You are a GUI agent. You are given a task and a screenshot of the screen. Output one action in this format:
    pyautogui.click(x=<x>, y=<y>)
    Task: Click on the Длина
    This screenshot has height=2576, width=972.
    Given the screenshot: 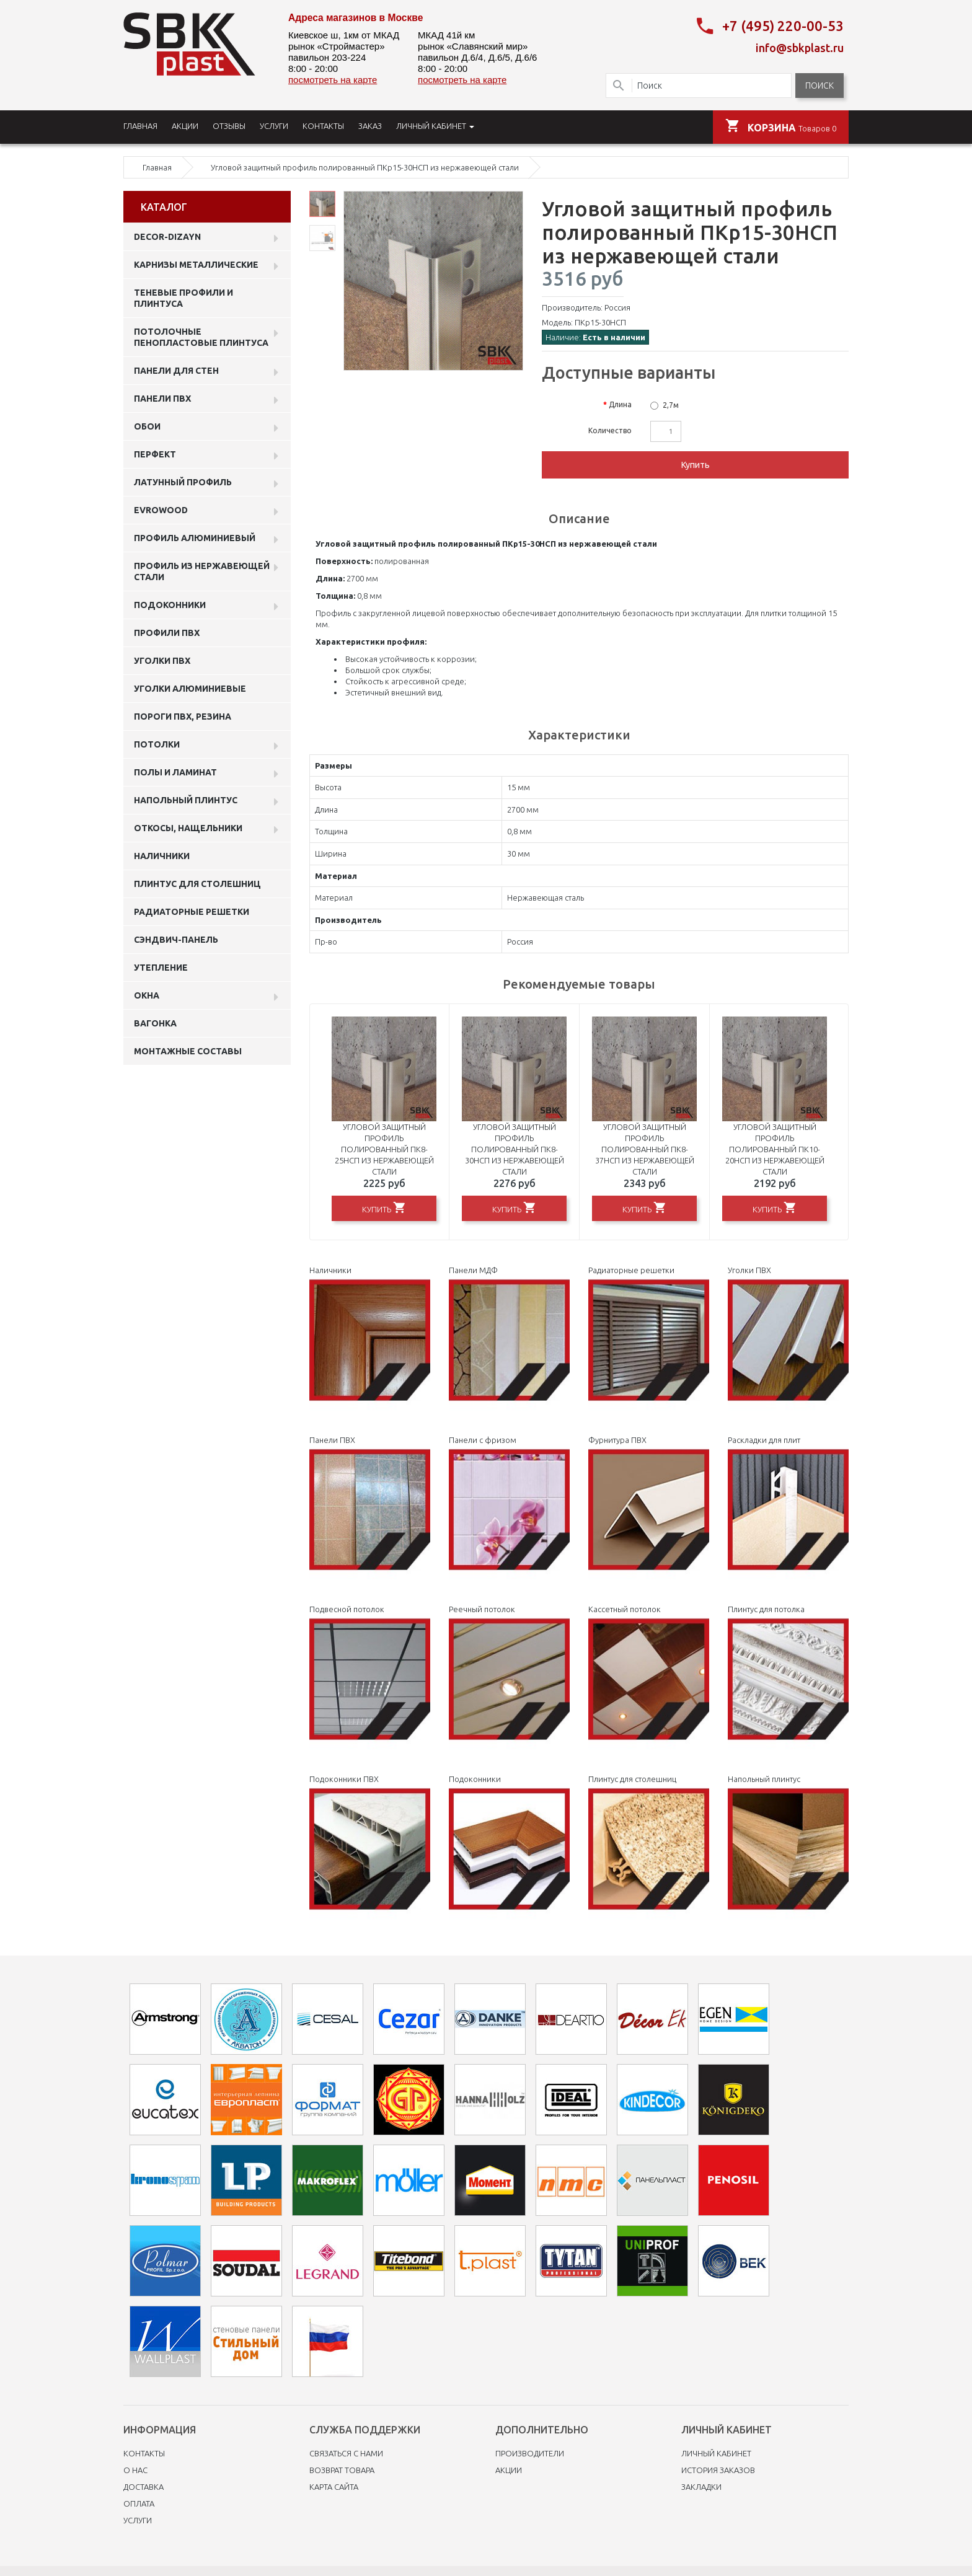 What is the action you would take?
    pyautogui.click(x=620, y=404)
    